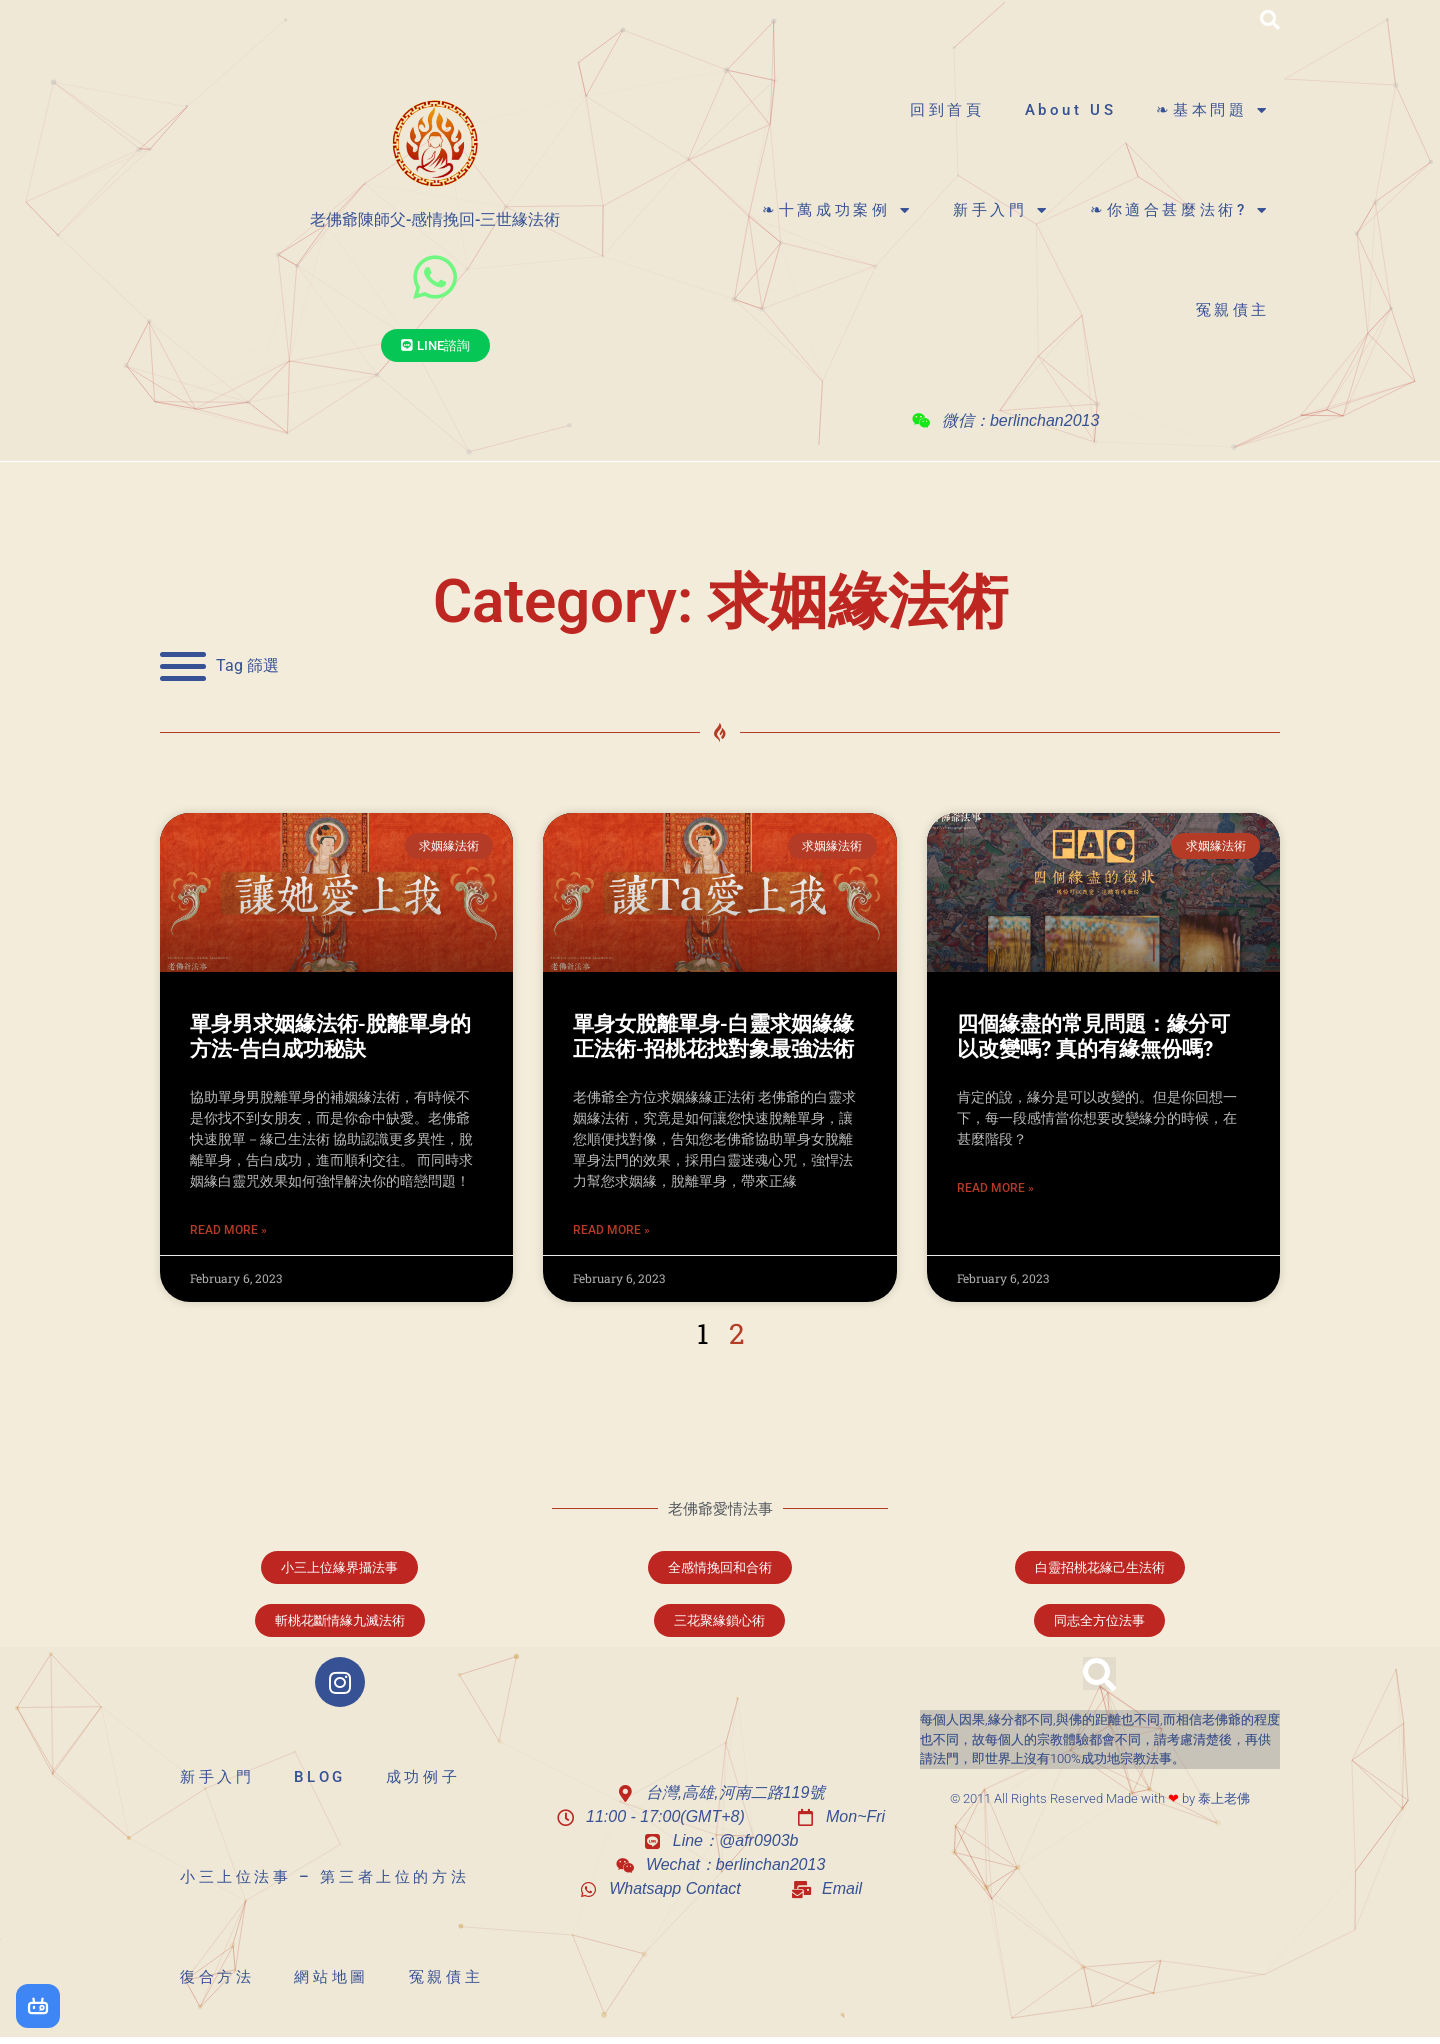  I want to click on Read More » [Read more about 單身女脫離單身-白靈求姻緣緣正法術-招桃花找對象最強法術], so click(611, 1230).